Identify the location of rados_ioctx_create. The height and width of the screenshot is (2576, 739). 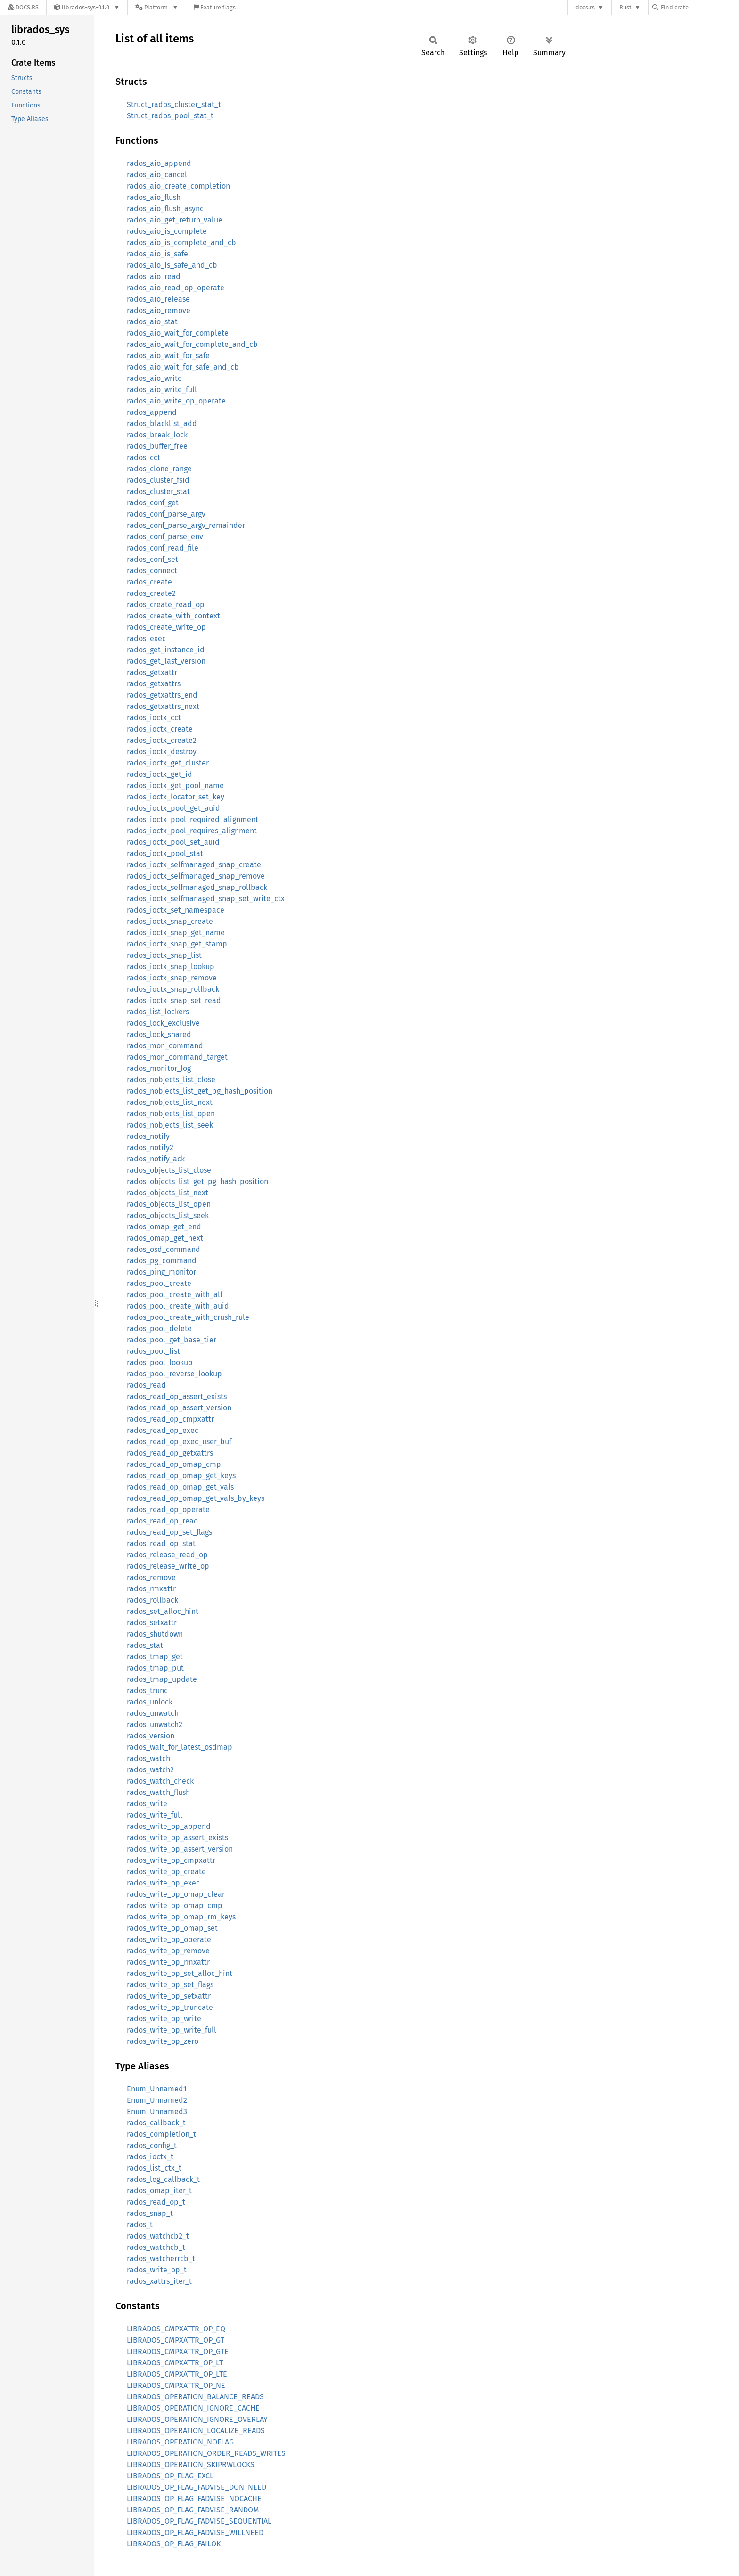
(160, 728).